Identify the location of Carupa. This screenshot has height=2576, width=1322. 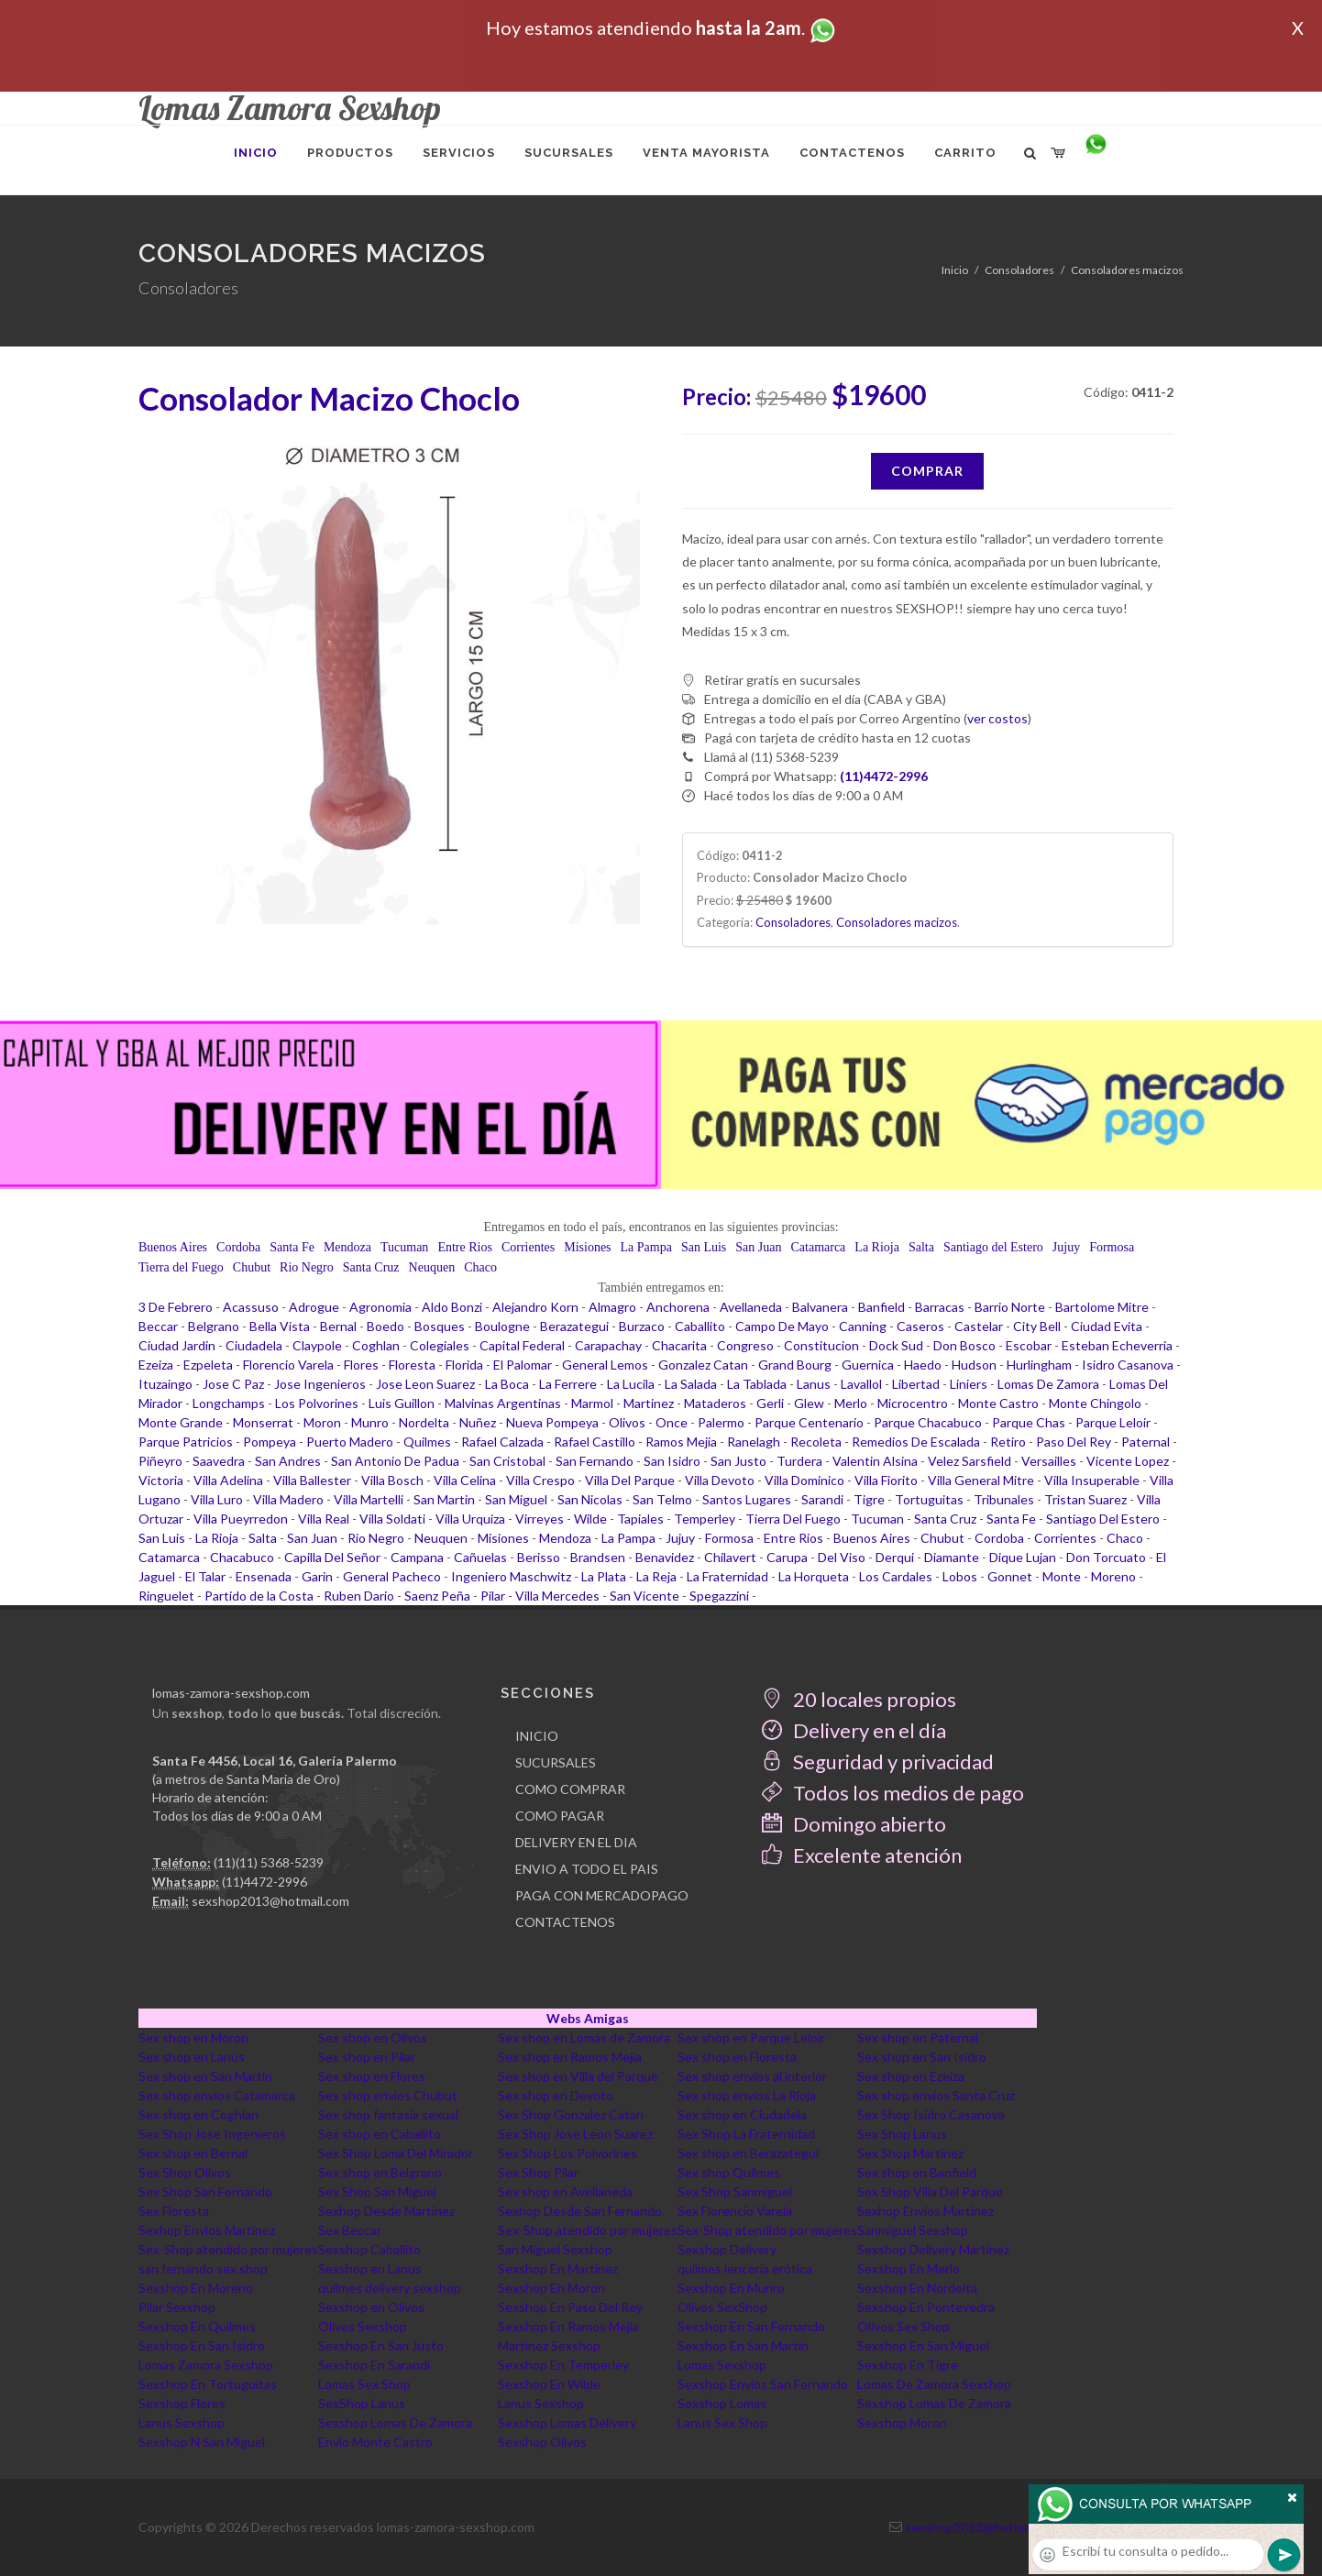
(787, 1557).